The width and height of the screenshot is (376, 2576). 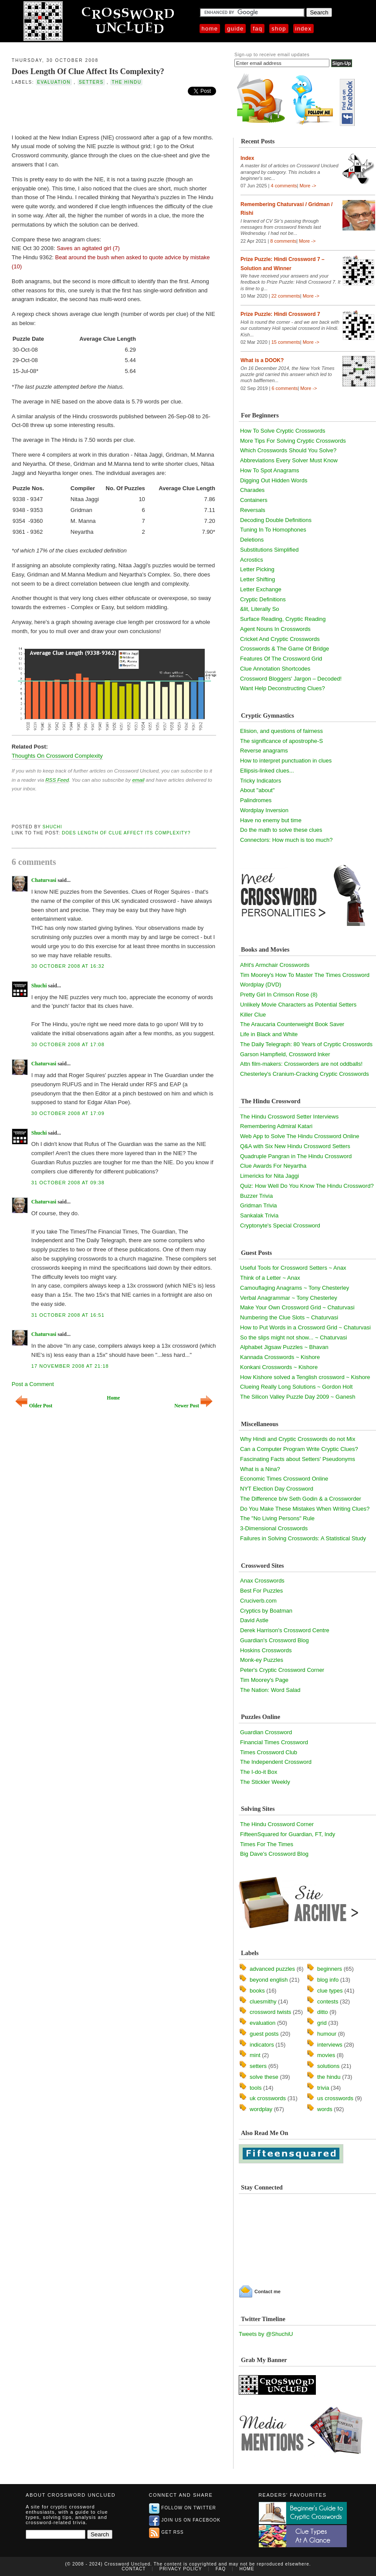 What do you see at coordinates (68, 1315) in the screenshot?
I see `31 October 2008 at 16:51` at bounding box center [68, 1315].